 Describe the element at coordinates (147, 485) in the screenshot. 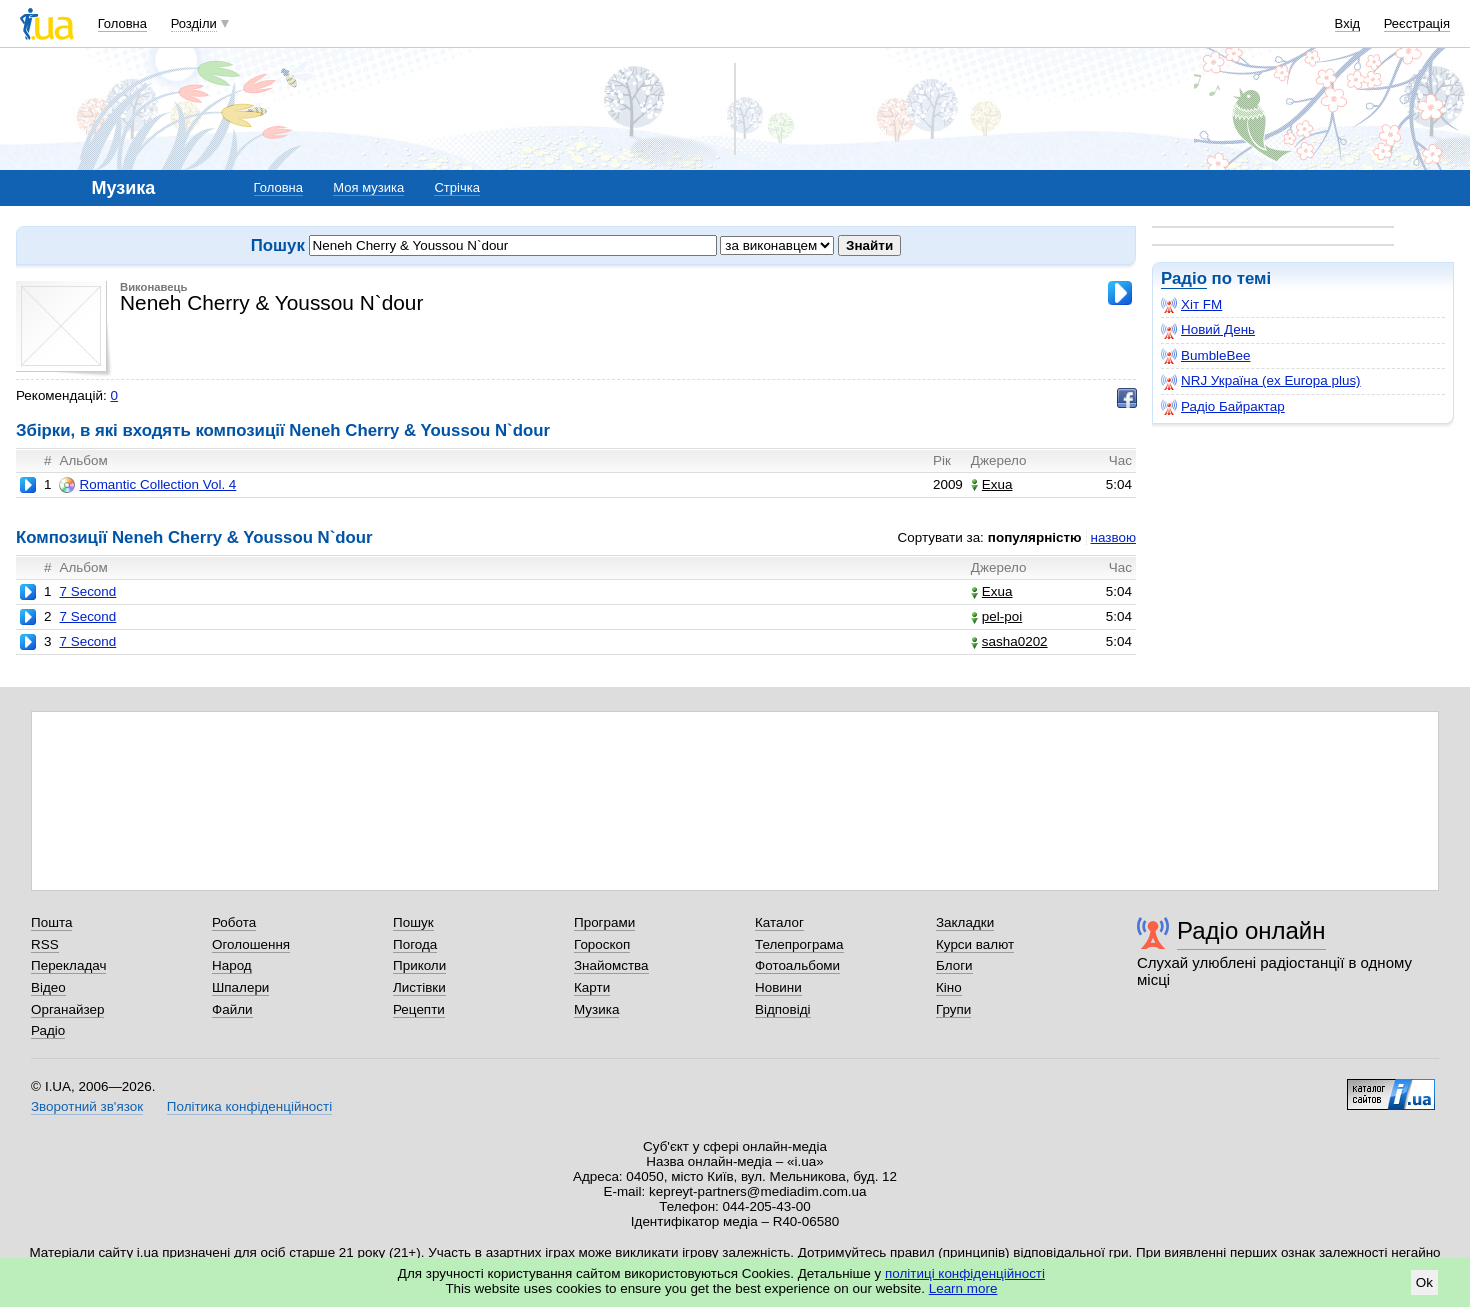

I see `Romantic Collection Vol. 4` at that location.